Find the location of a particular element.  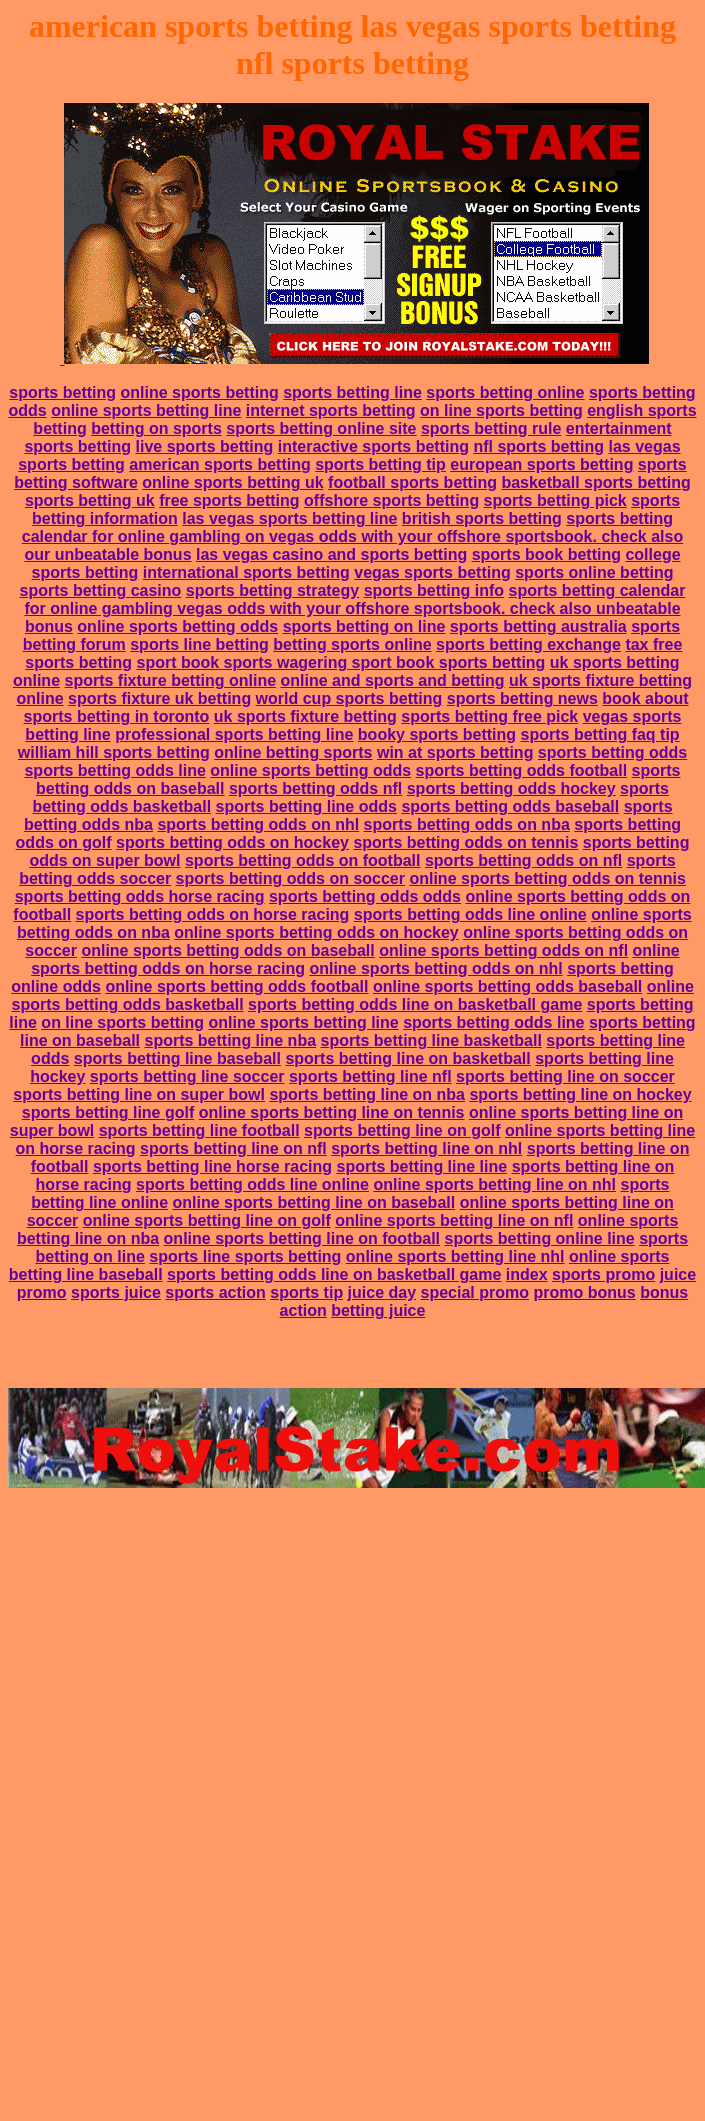

basketball sports betting is located at coordinates (595, 482).